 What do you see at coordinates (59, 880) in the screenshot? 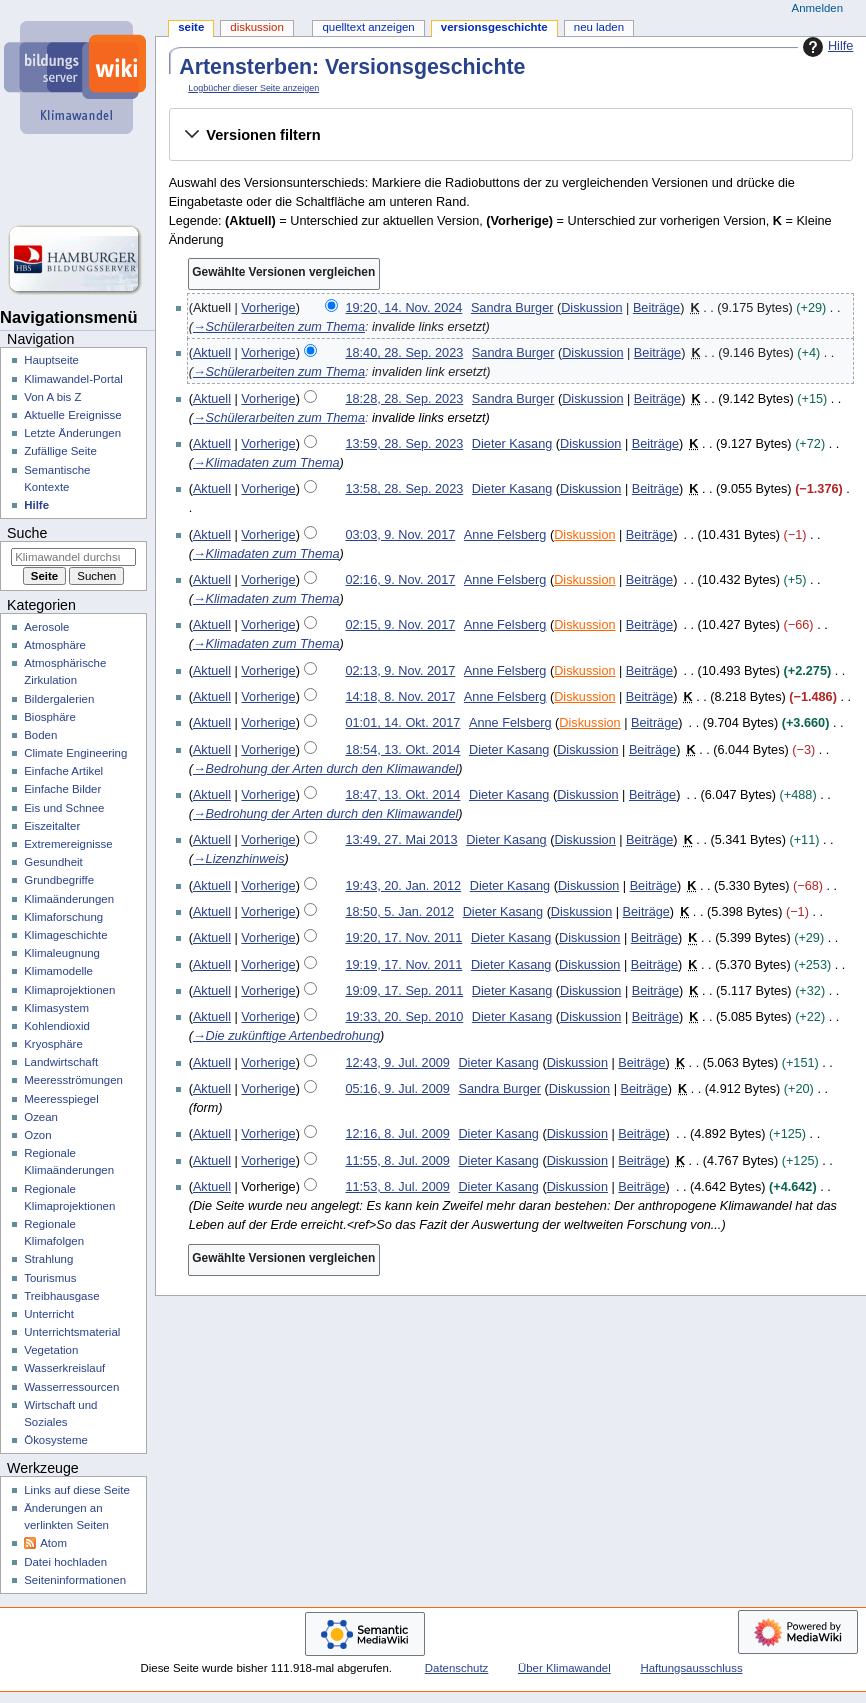
I see `Grundbegriffe` at bounding box center [59, 880].